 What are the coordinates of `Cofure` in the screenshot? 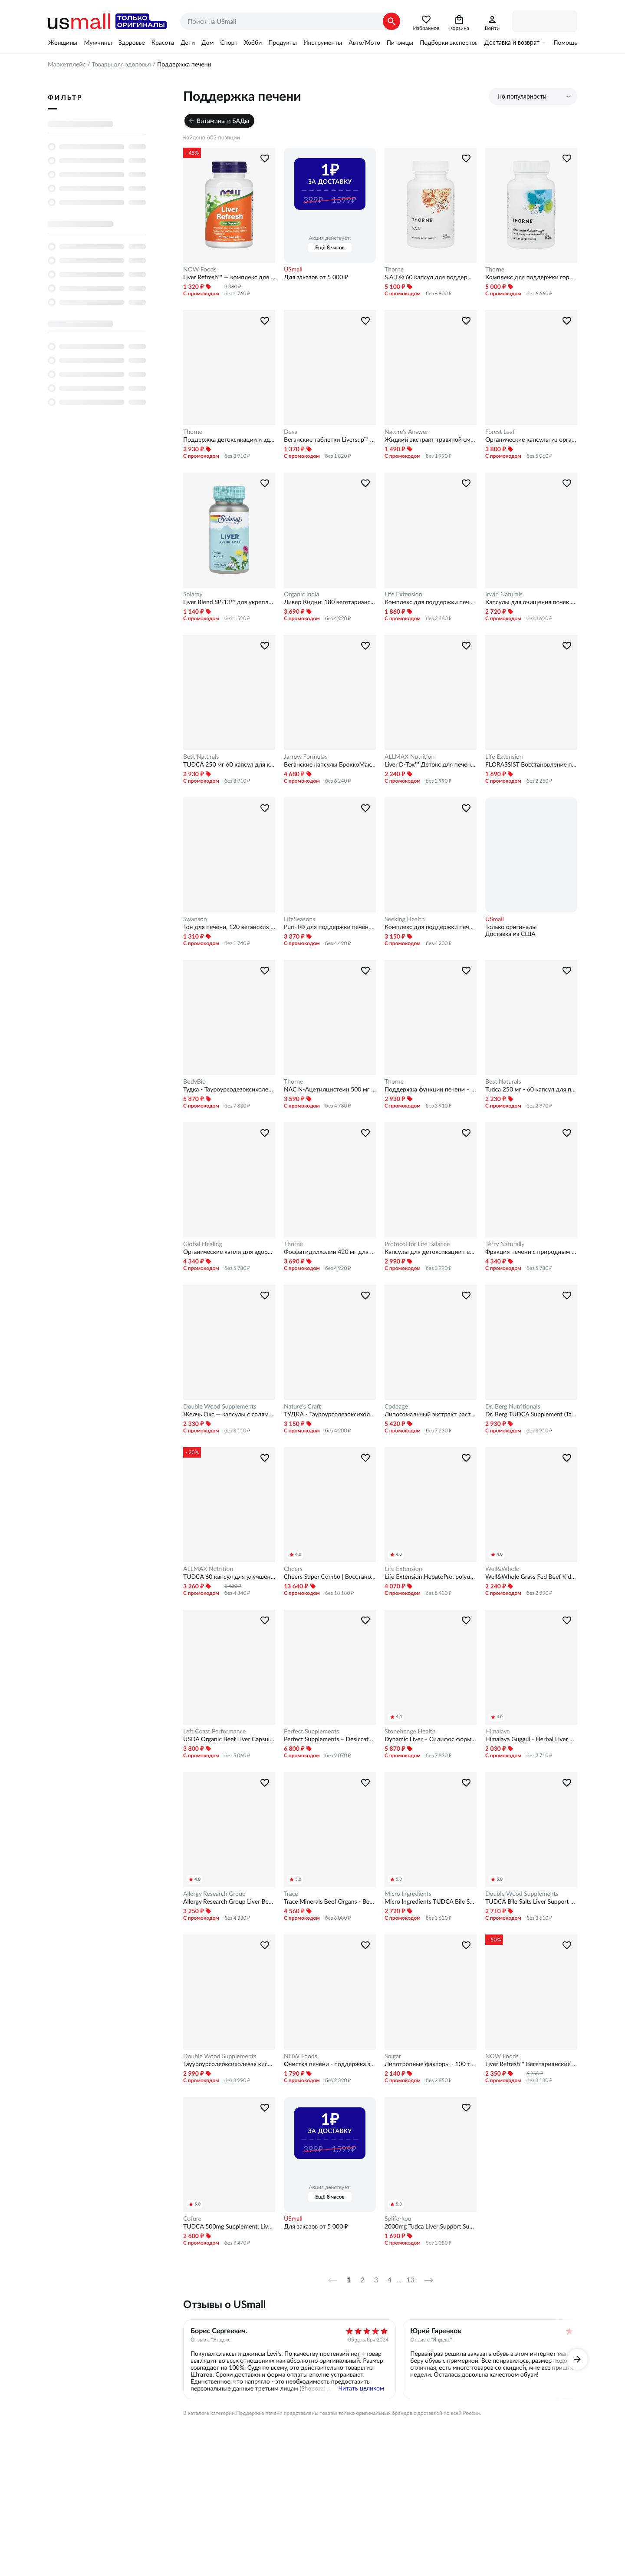 It's located at (192, 2218).